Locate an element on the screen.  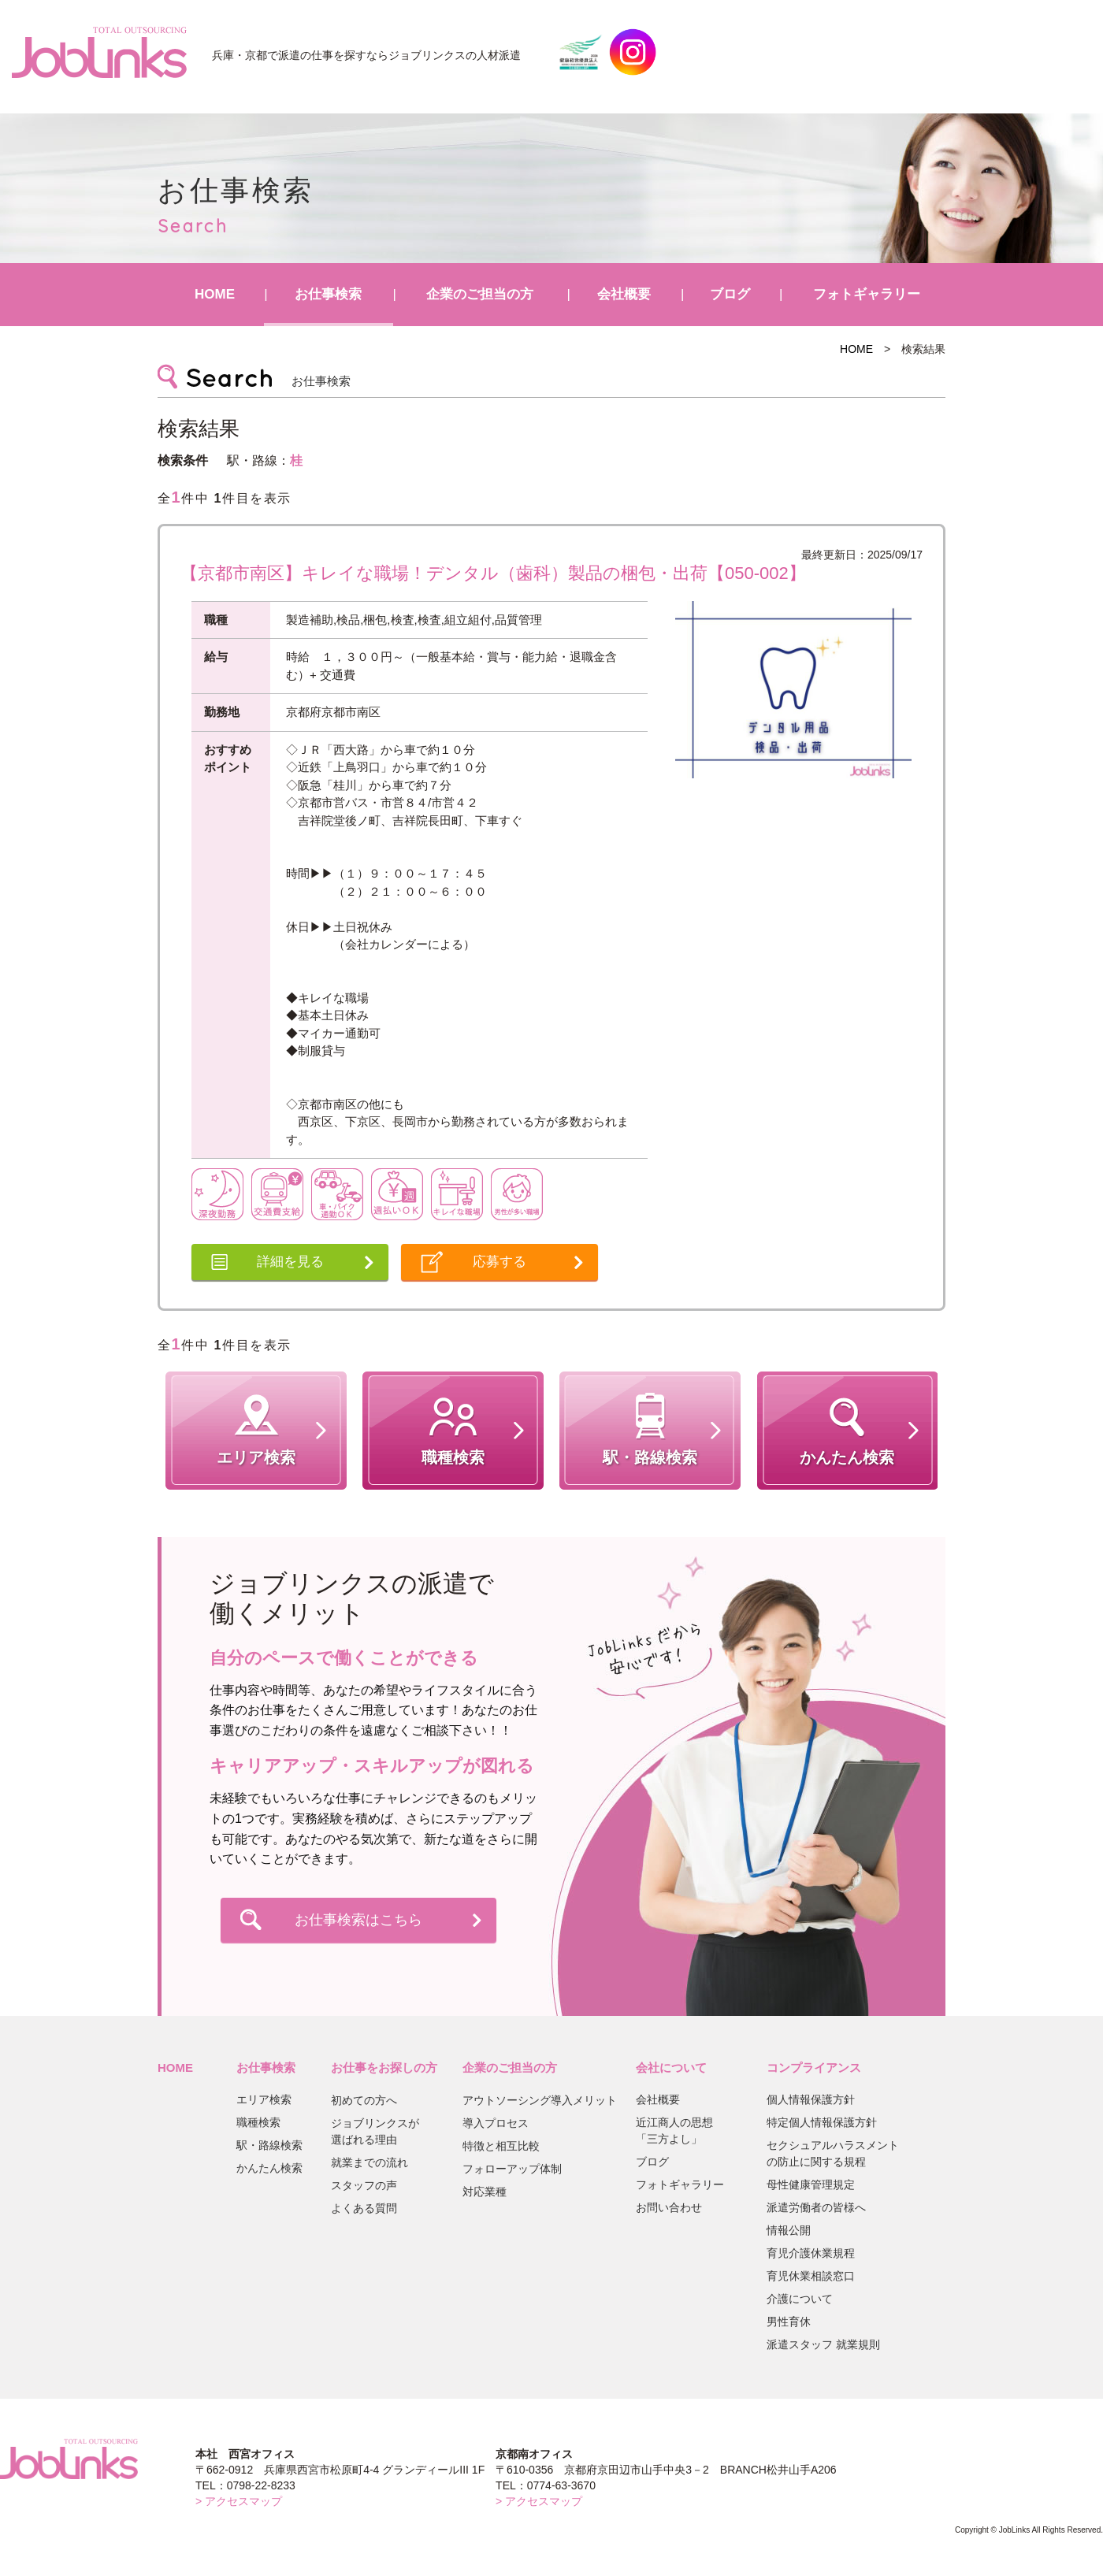
フォトギャラリー is located at coordinates (866, 294).